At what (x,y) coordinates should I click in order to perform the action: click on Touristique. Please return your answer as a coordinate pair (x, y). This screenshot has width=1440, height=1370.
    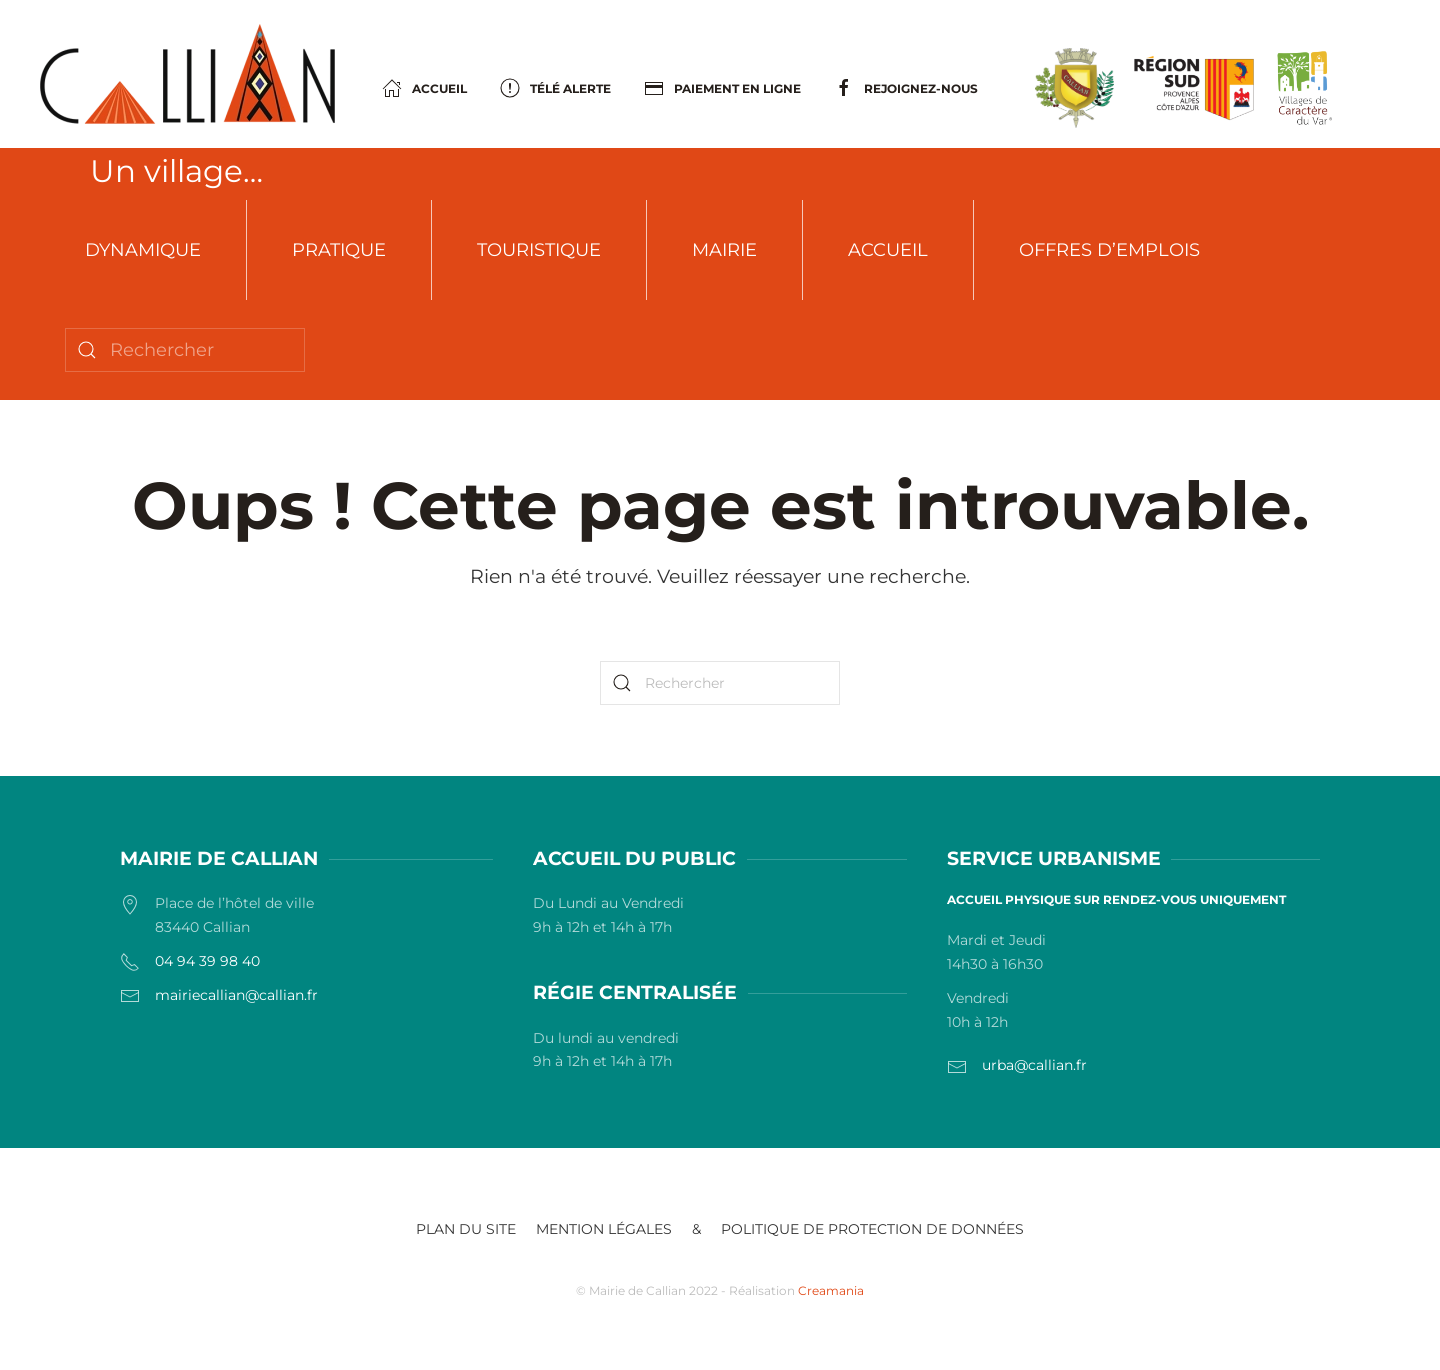
    Looking at the image, I should click on (539, 250).